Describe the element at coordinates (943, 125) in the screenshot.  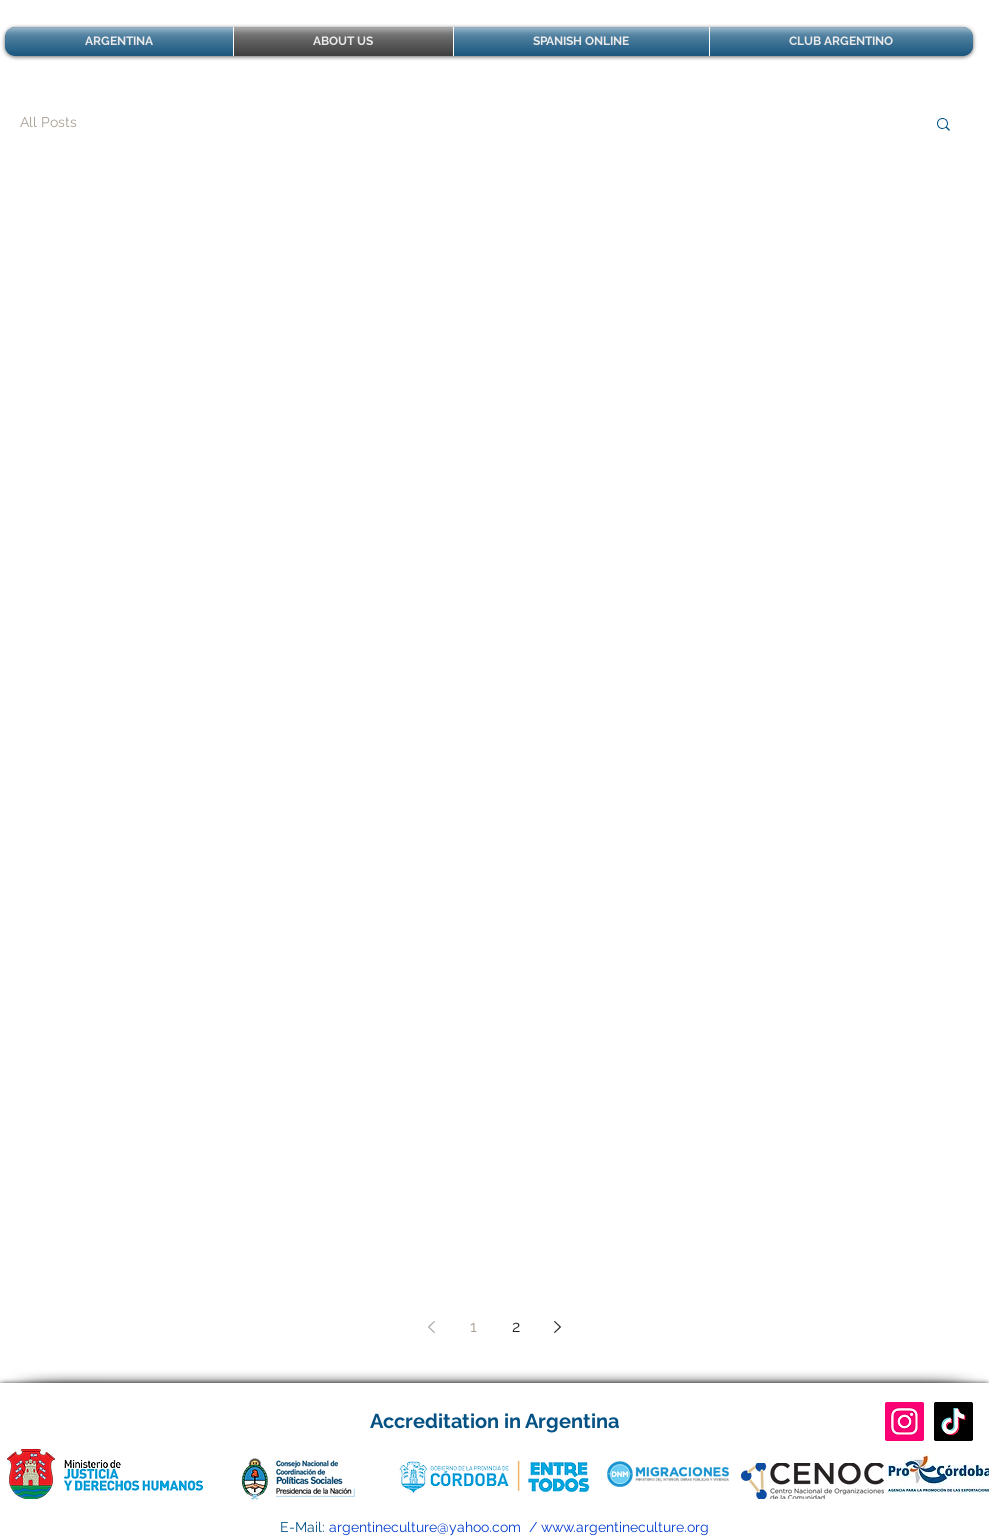
I see `[button]` at that location.